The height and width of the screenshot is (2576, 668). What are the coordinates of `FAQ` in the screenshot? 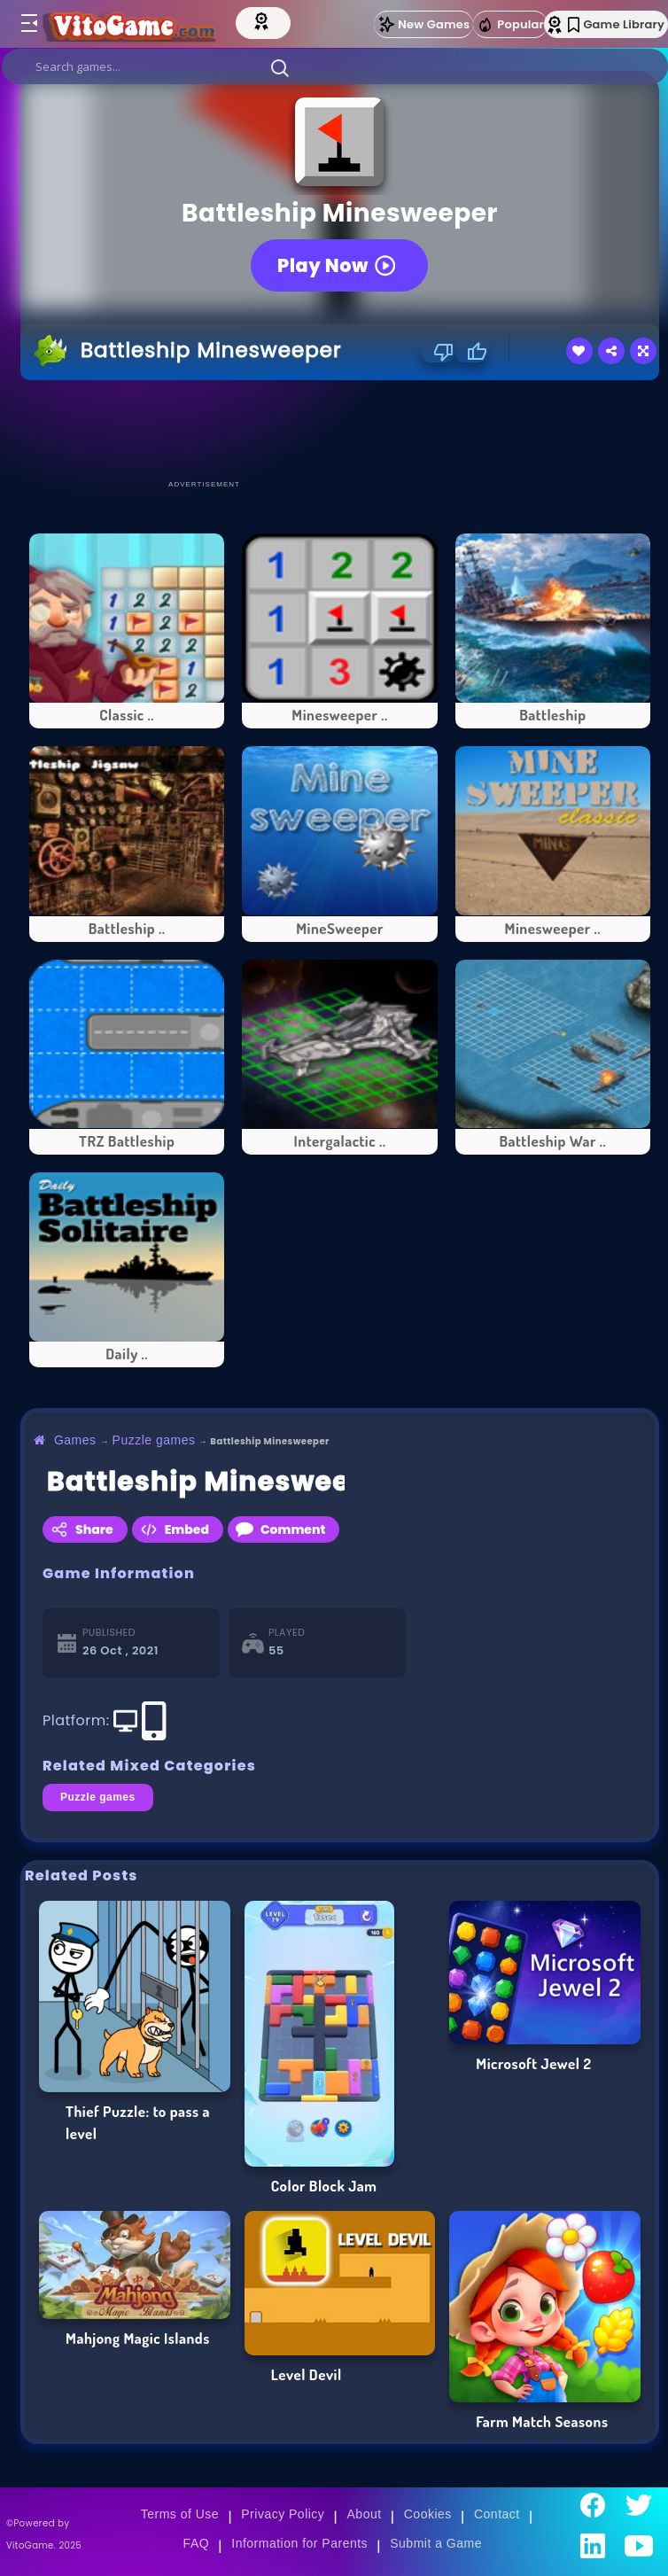 It's located at (196, 2543).